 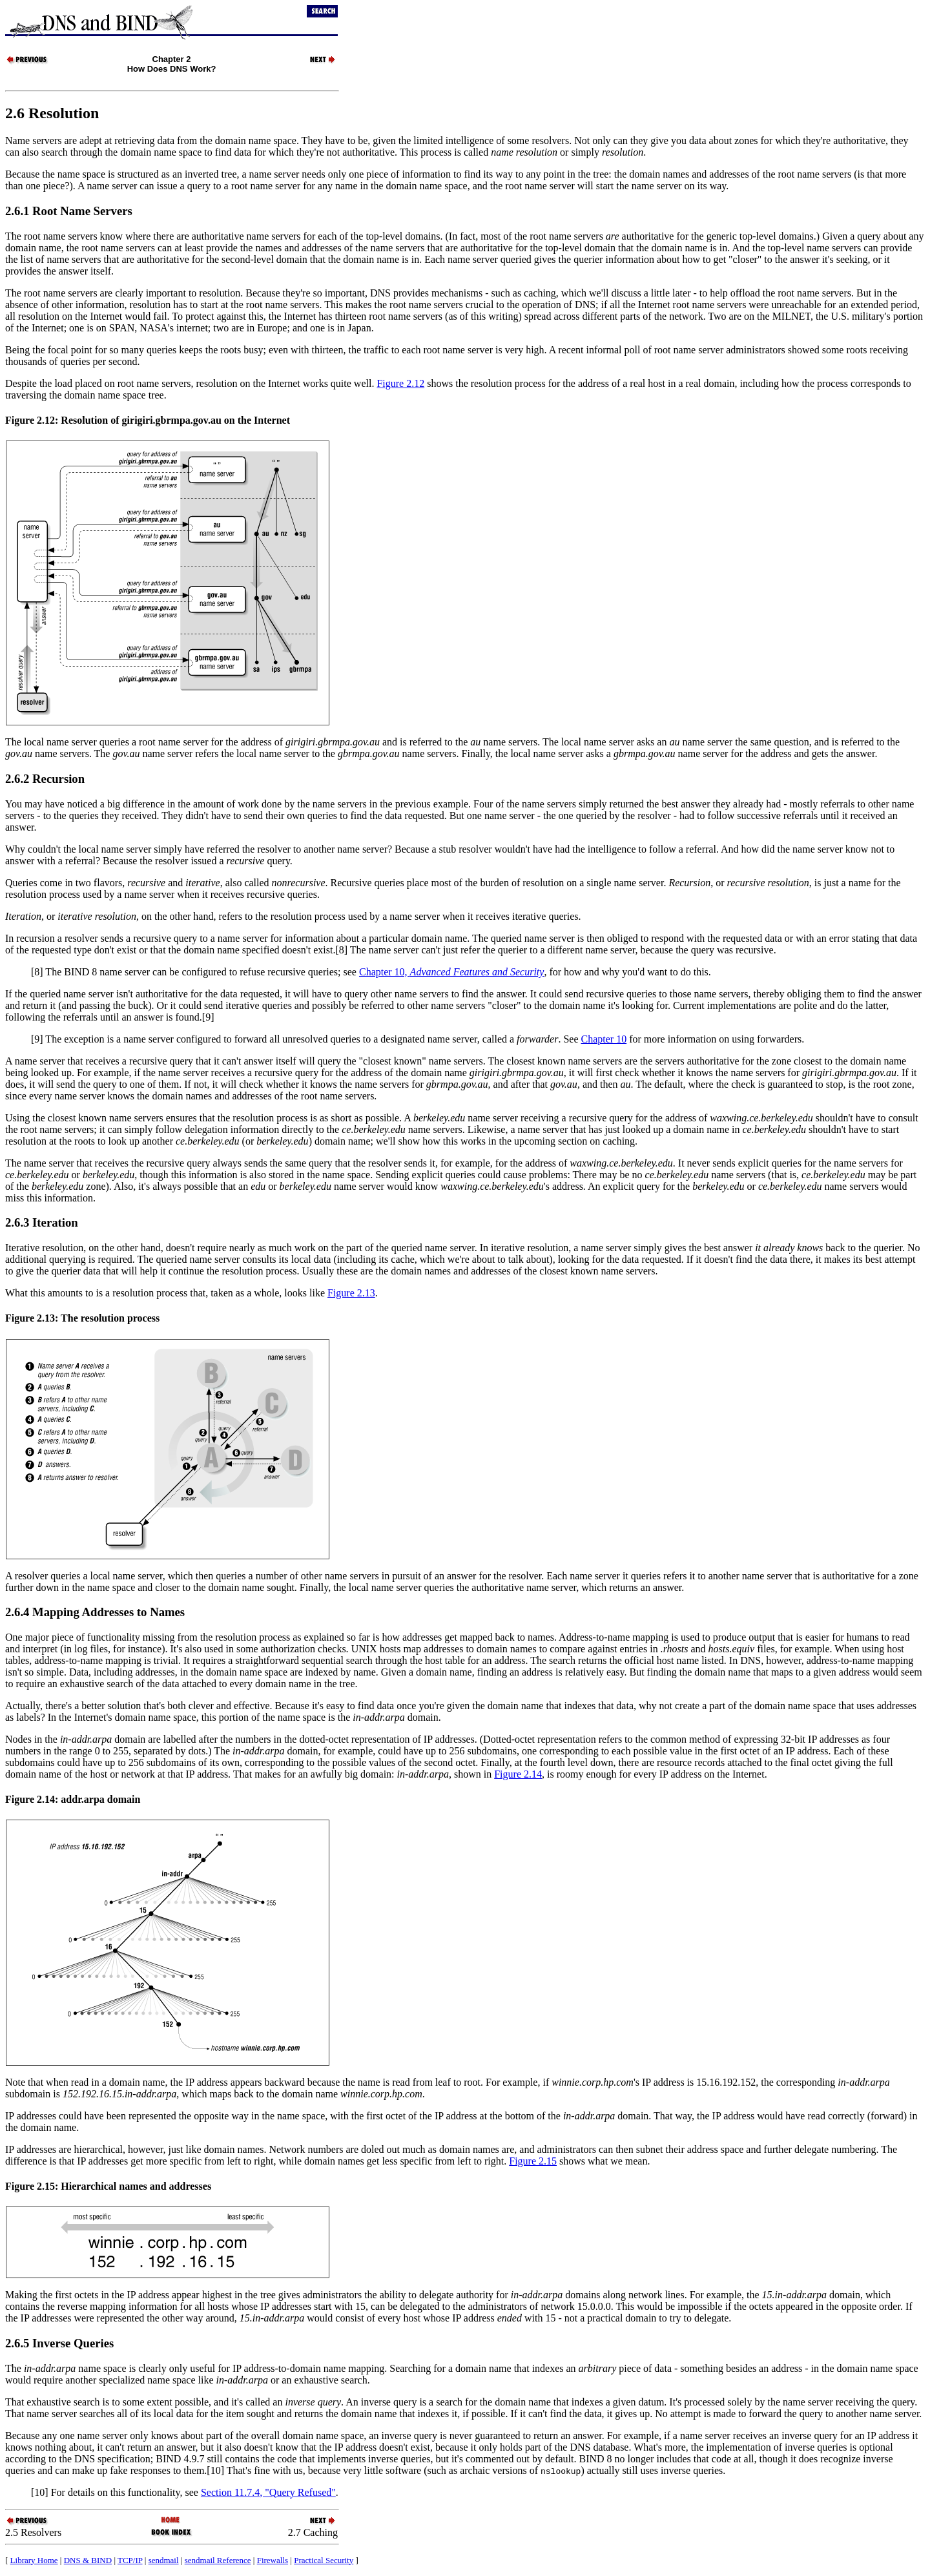 I want to click on Firewalls, so click(x=272, y=2560).